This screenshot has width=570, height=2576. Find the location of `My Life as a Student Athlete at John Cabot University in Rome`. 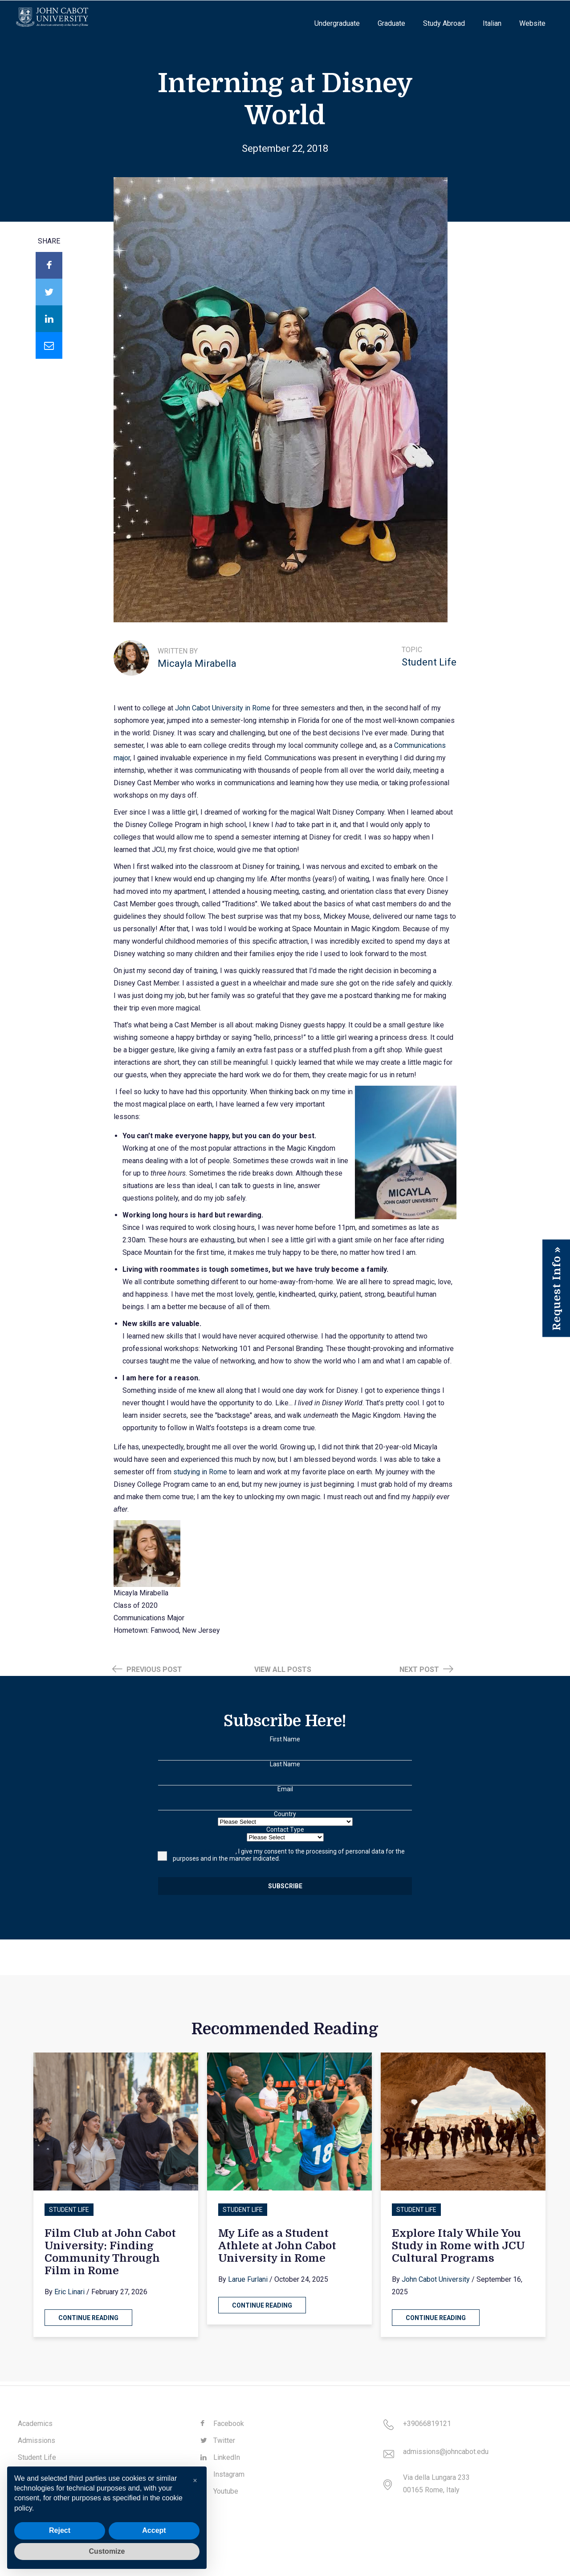

My Life as a Student Athlete at John Cabot University in Rome is located at coordinates (277, 2245).